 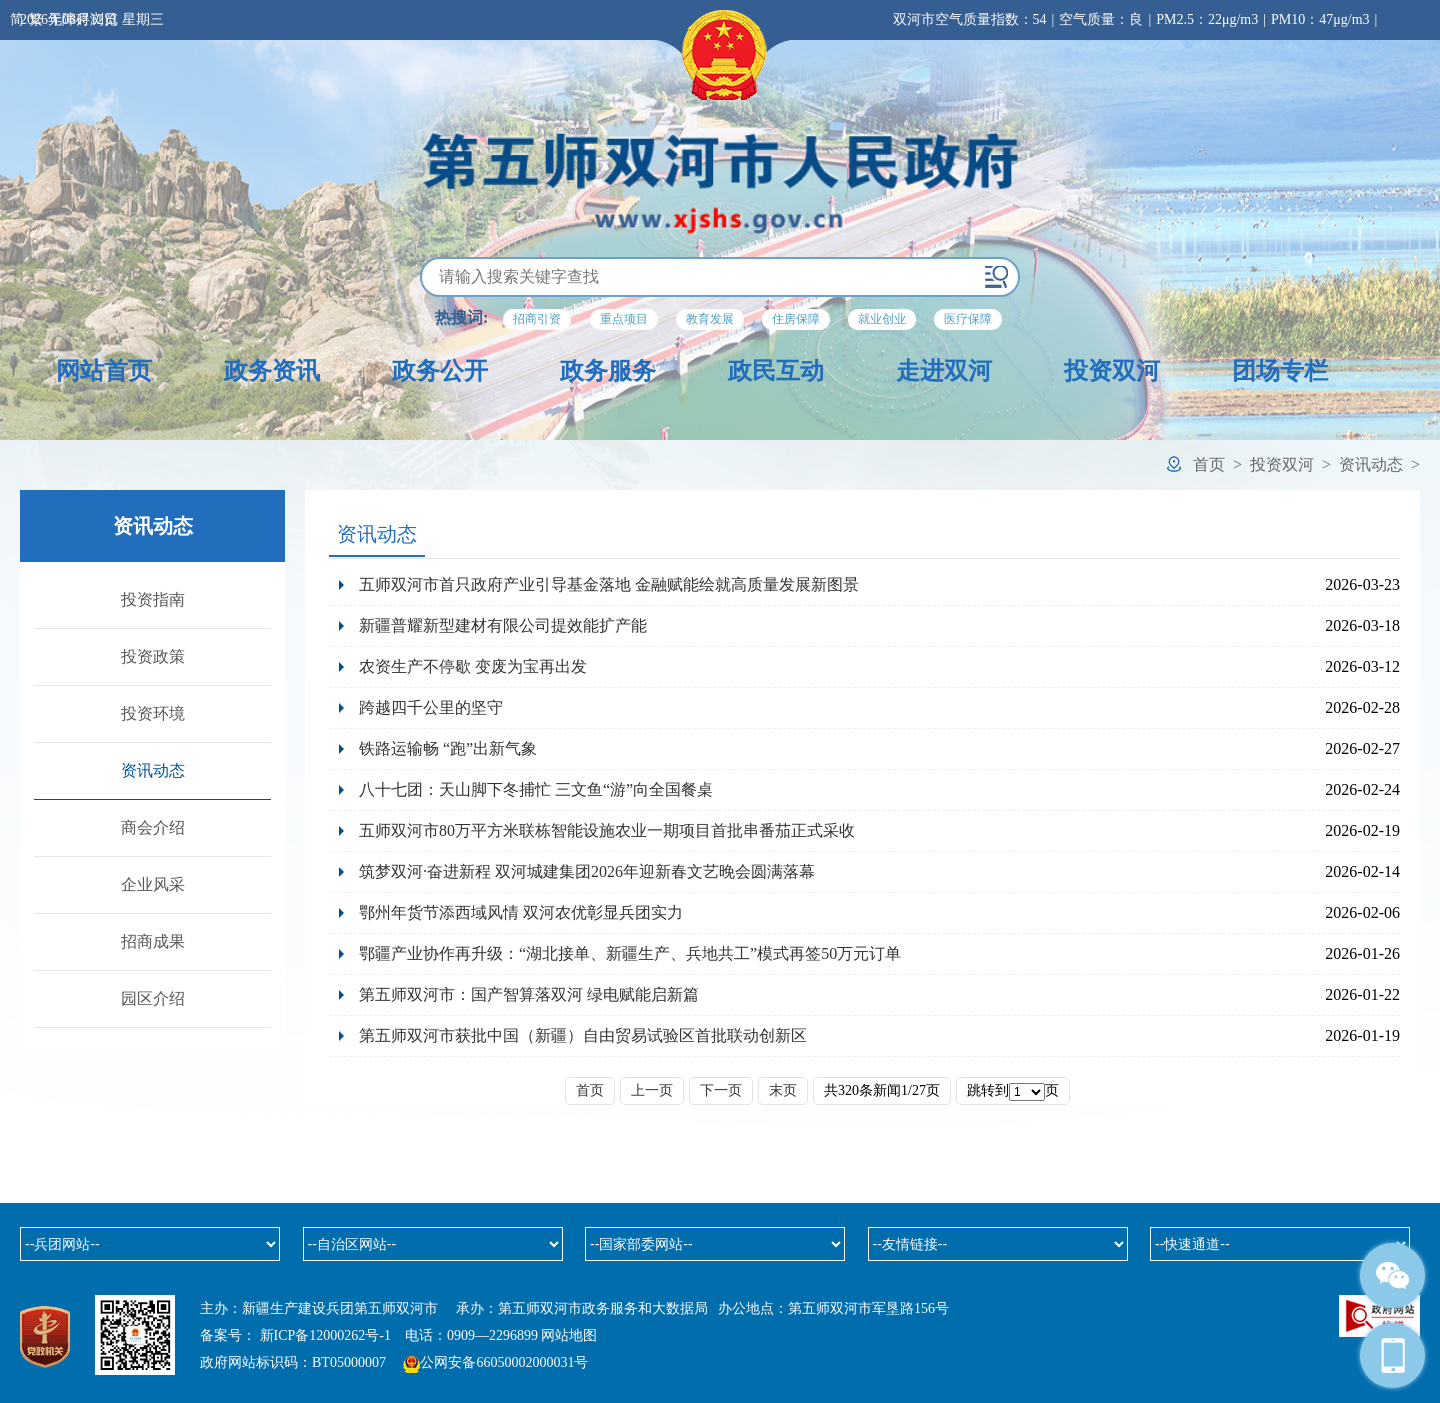 I want to click on 无障碍浏览, so click(x=83, y=19).